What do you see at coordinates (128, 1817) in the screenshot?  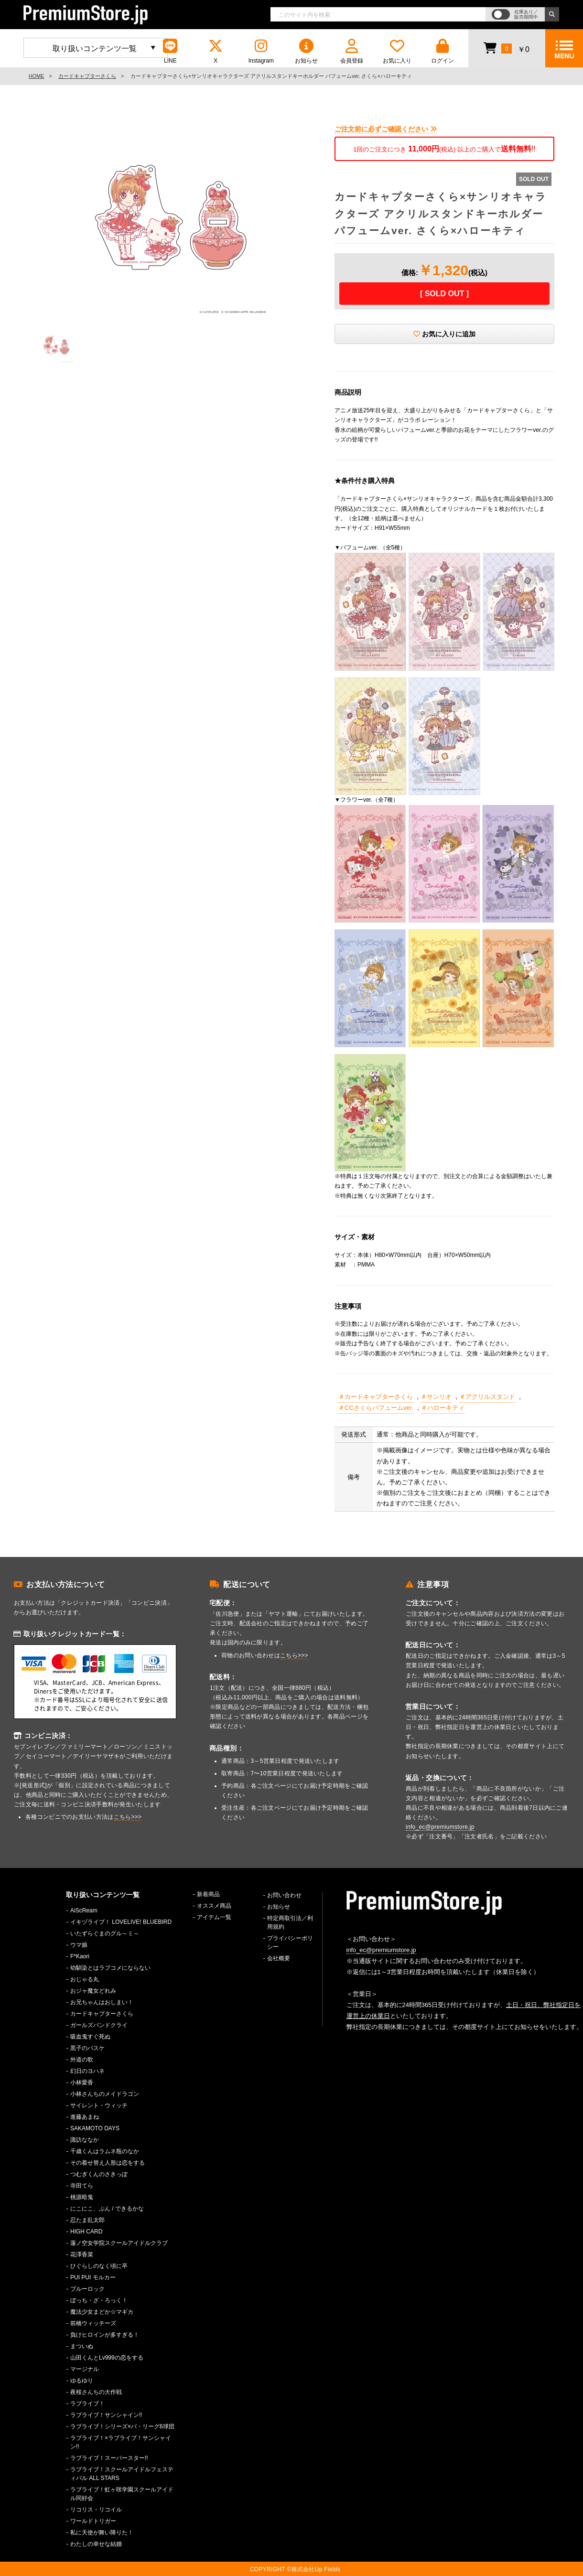 I see `こちら>>>` at bounding box center [128, 1817].